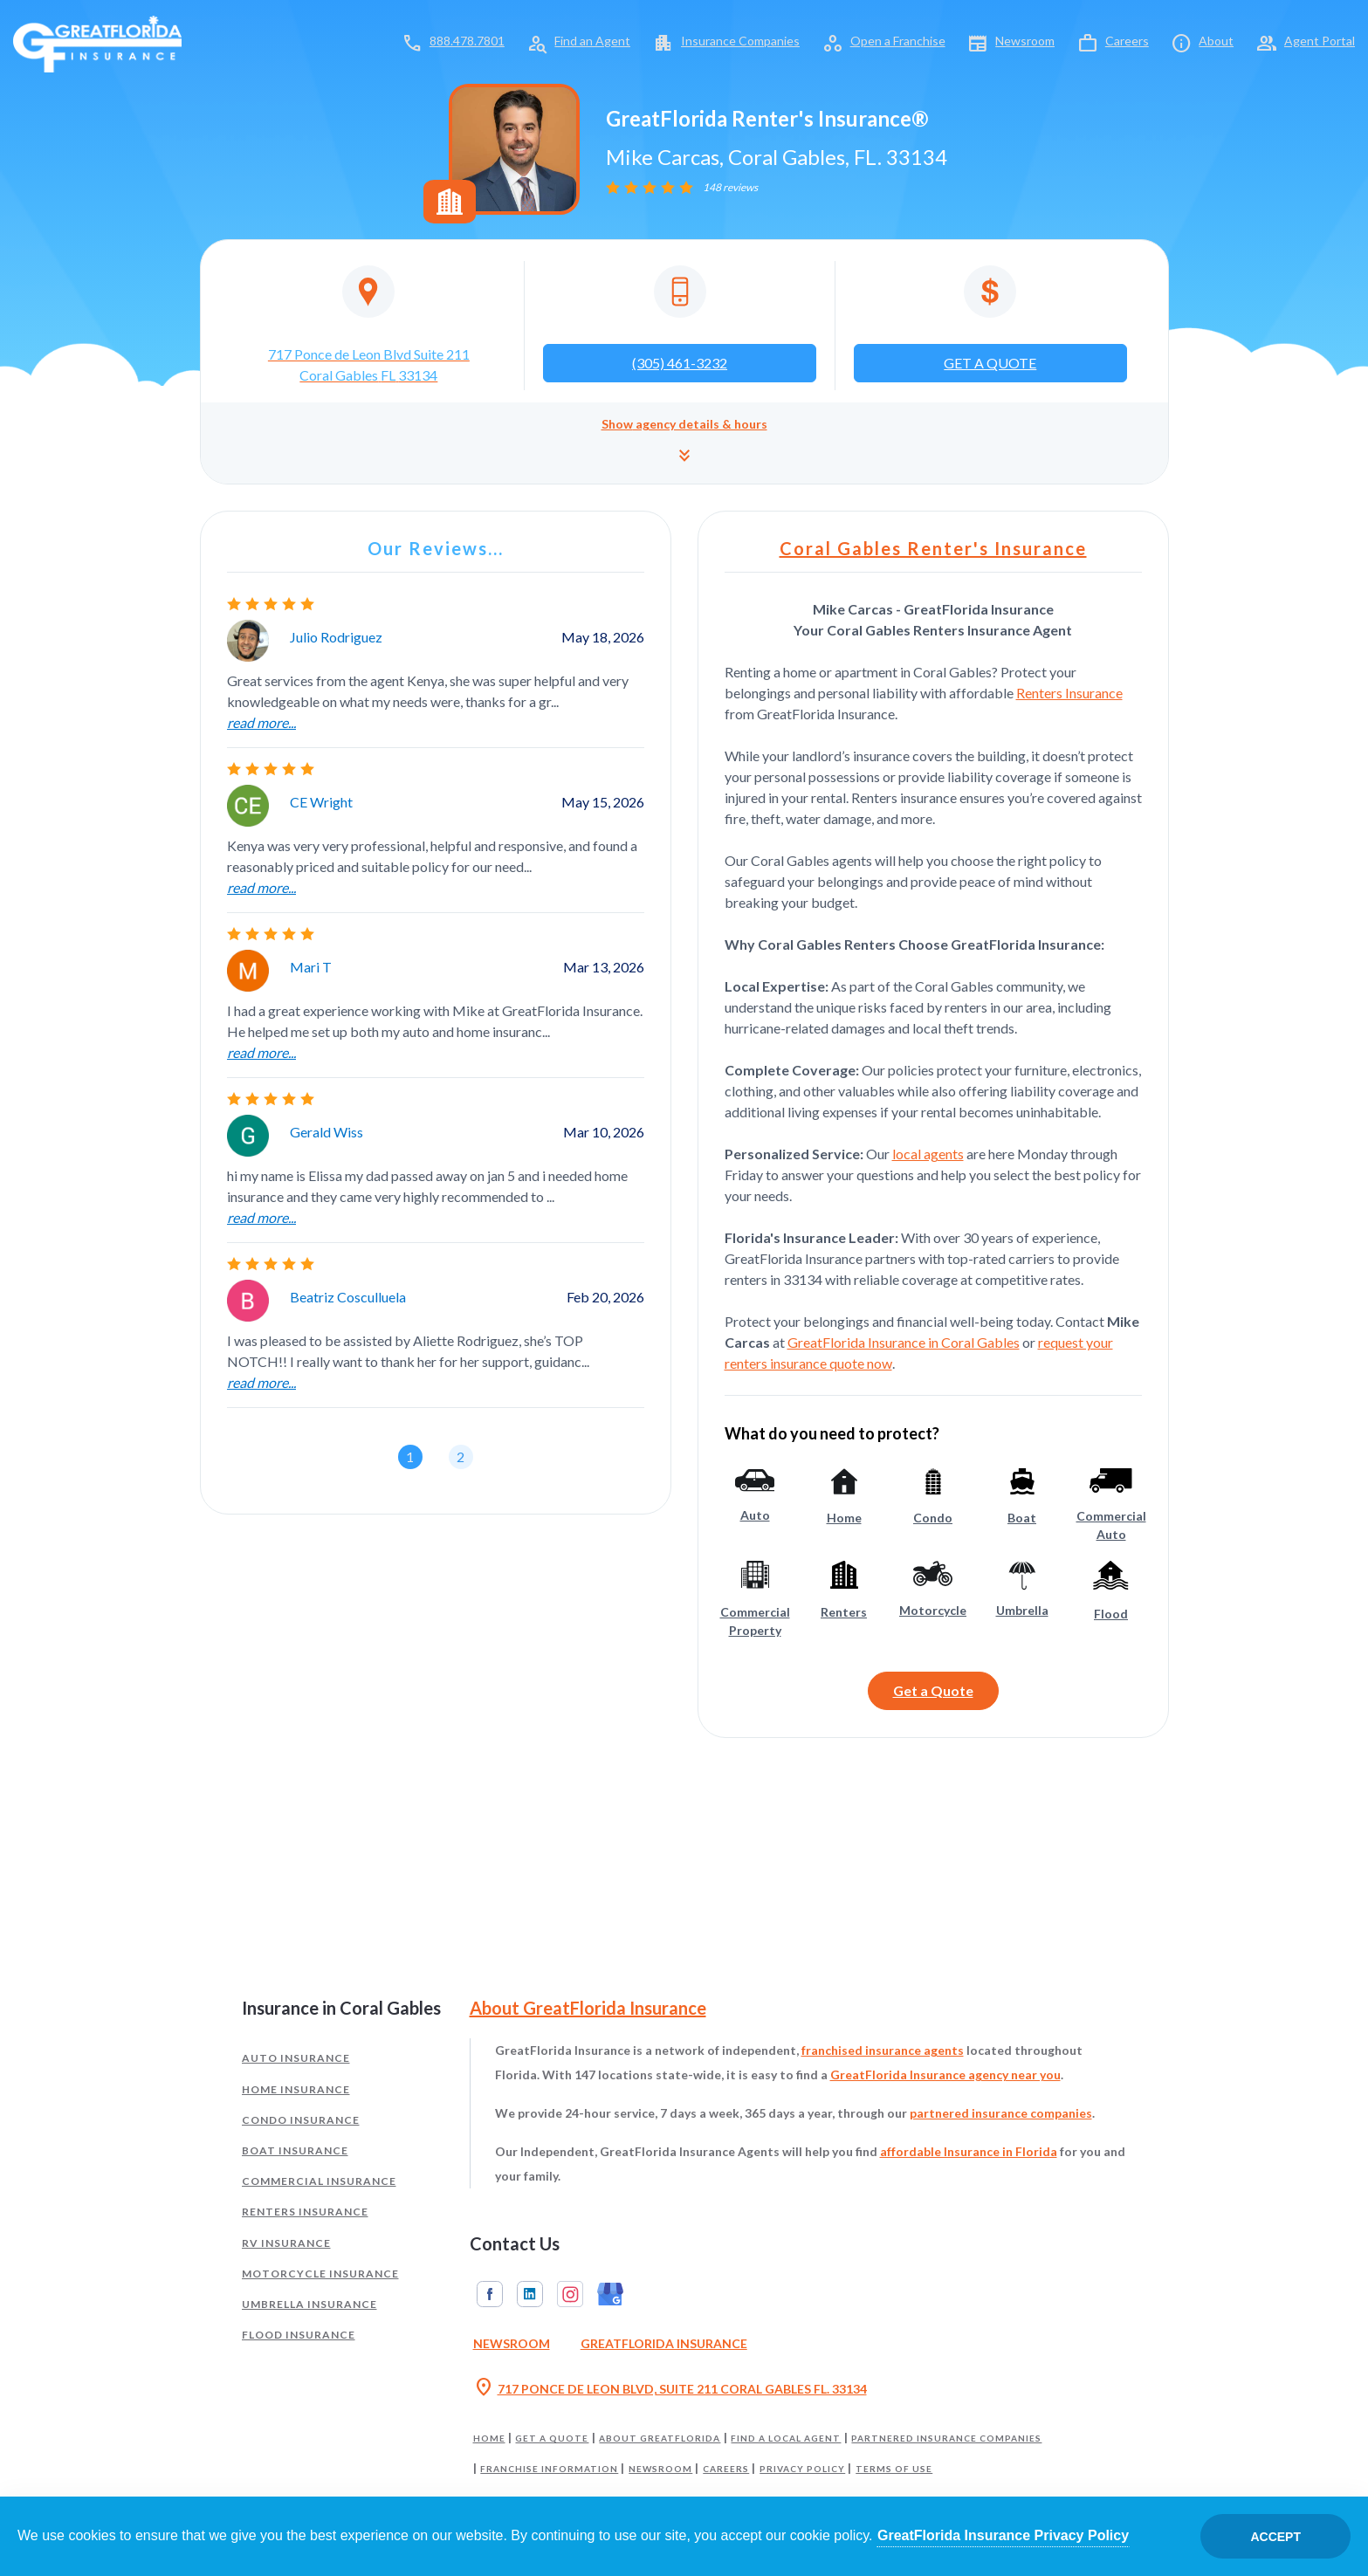  What do you see at coordinates (1127, 40) in the screenshot?
I see `Careers` at bounding box center [1127, 40].